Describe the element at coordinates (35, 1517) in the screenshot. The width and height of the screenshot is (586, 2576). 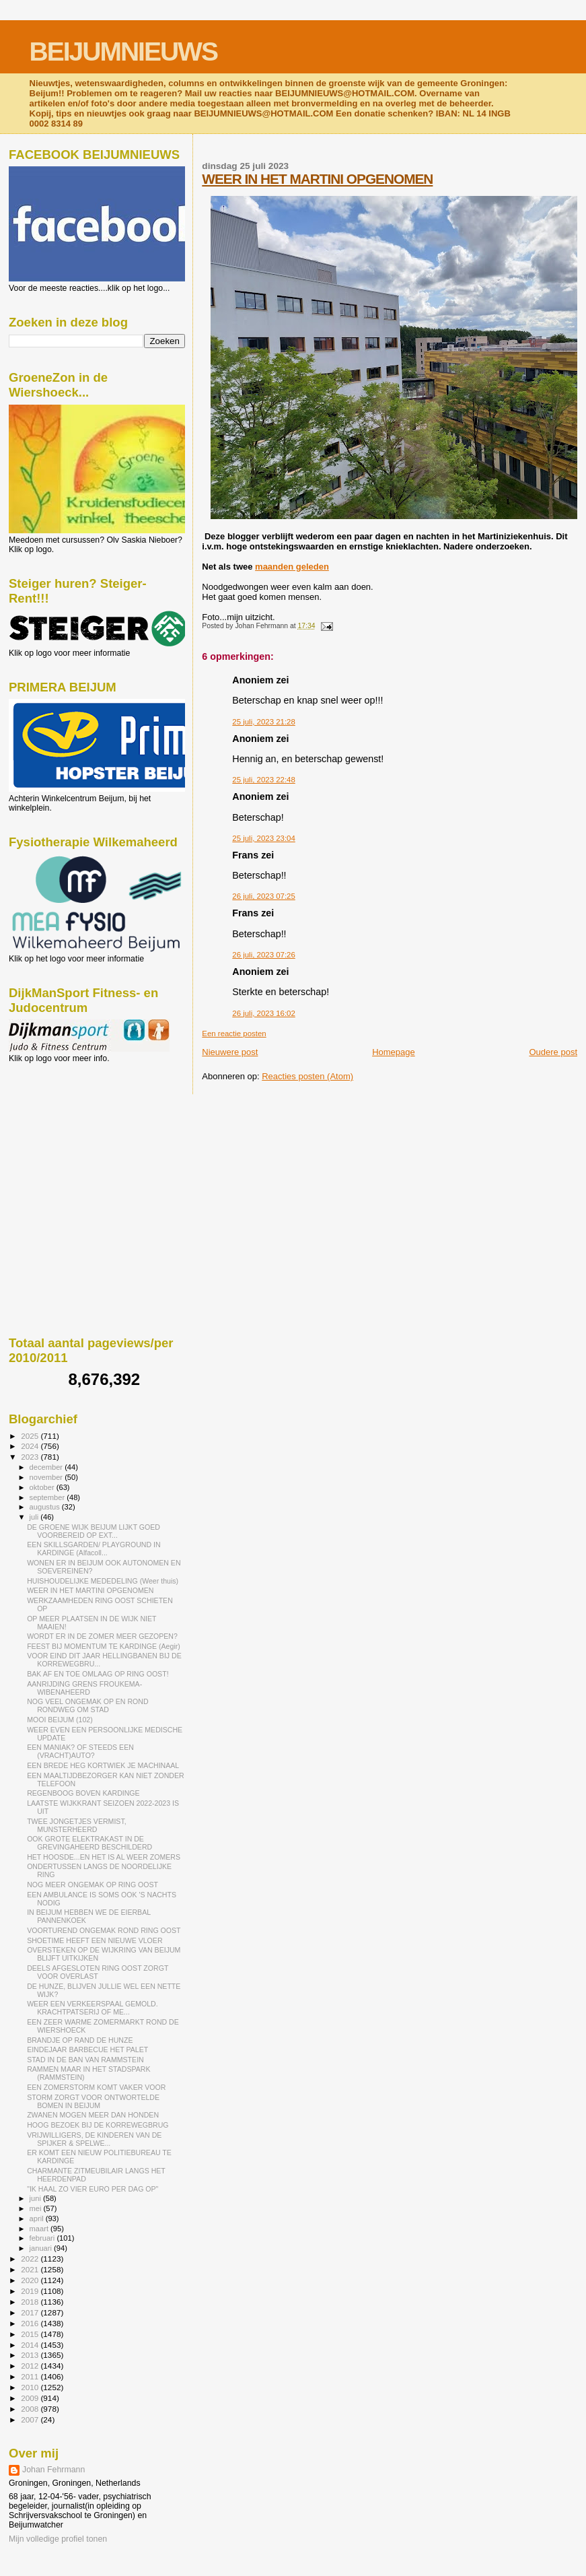
I see `juli` at that location.